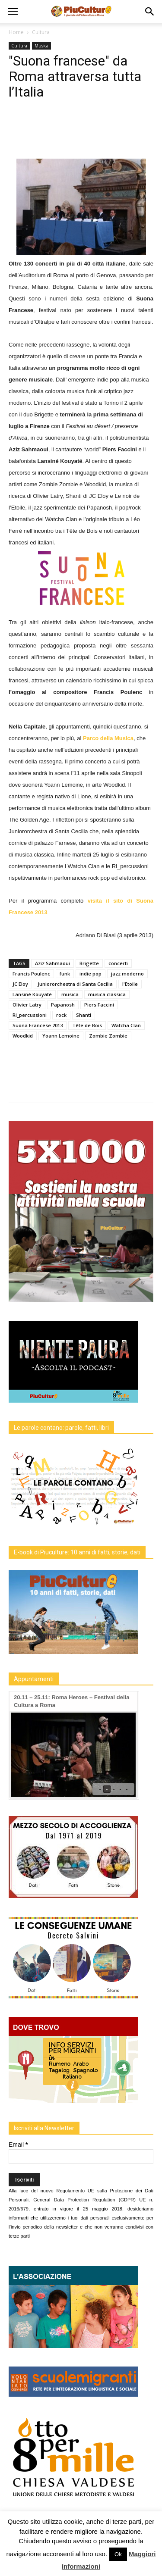 The image size is (162, 2576). Describe the element at coordinates (30, 1015) in the screenshot. I see `Ri_percussioni` at that location.